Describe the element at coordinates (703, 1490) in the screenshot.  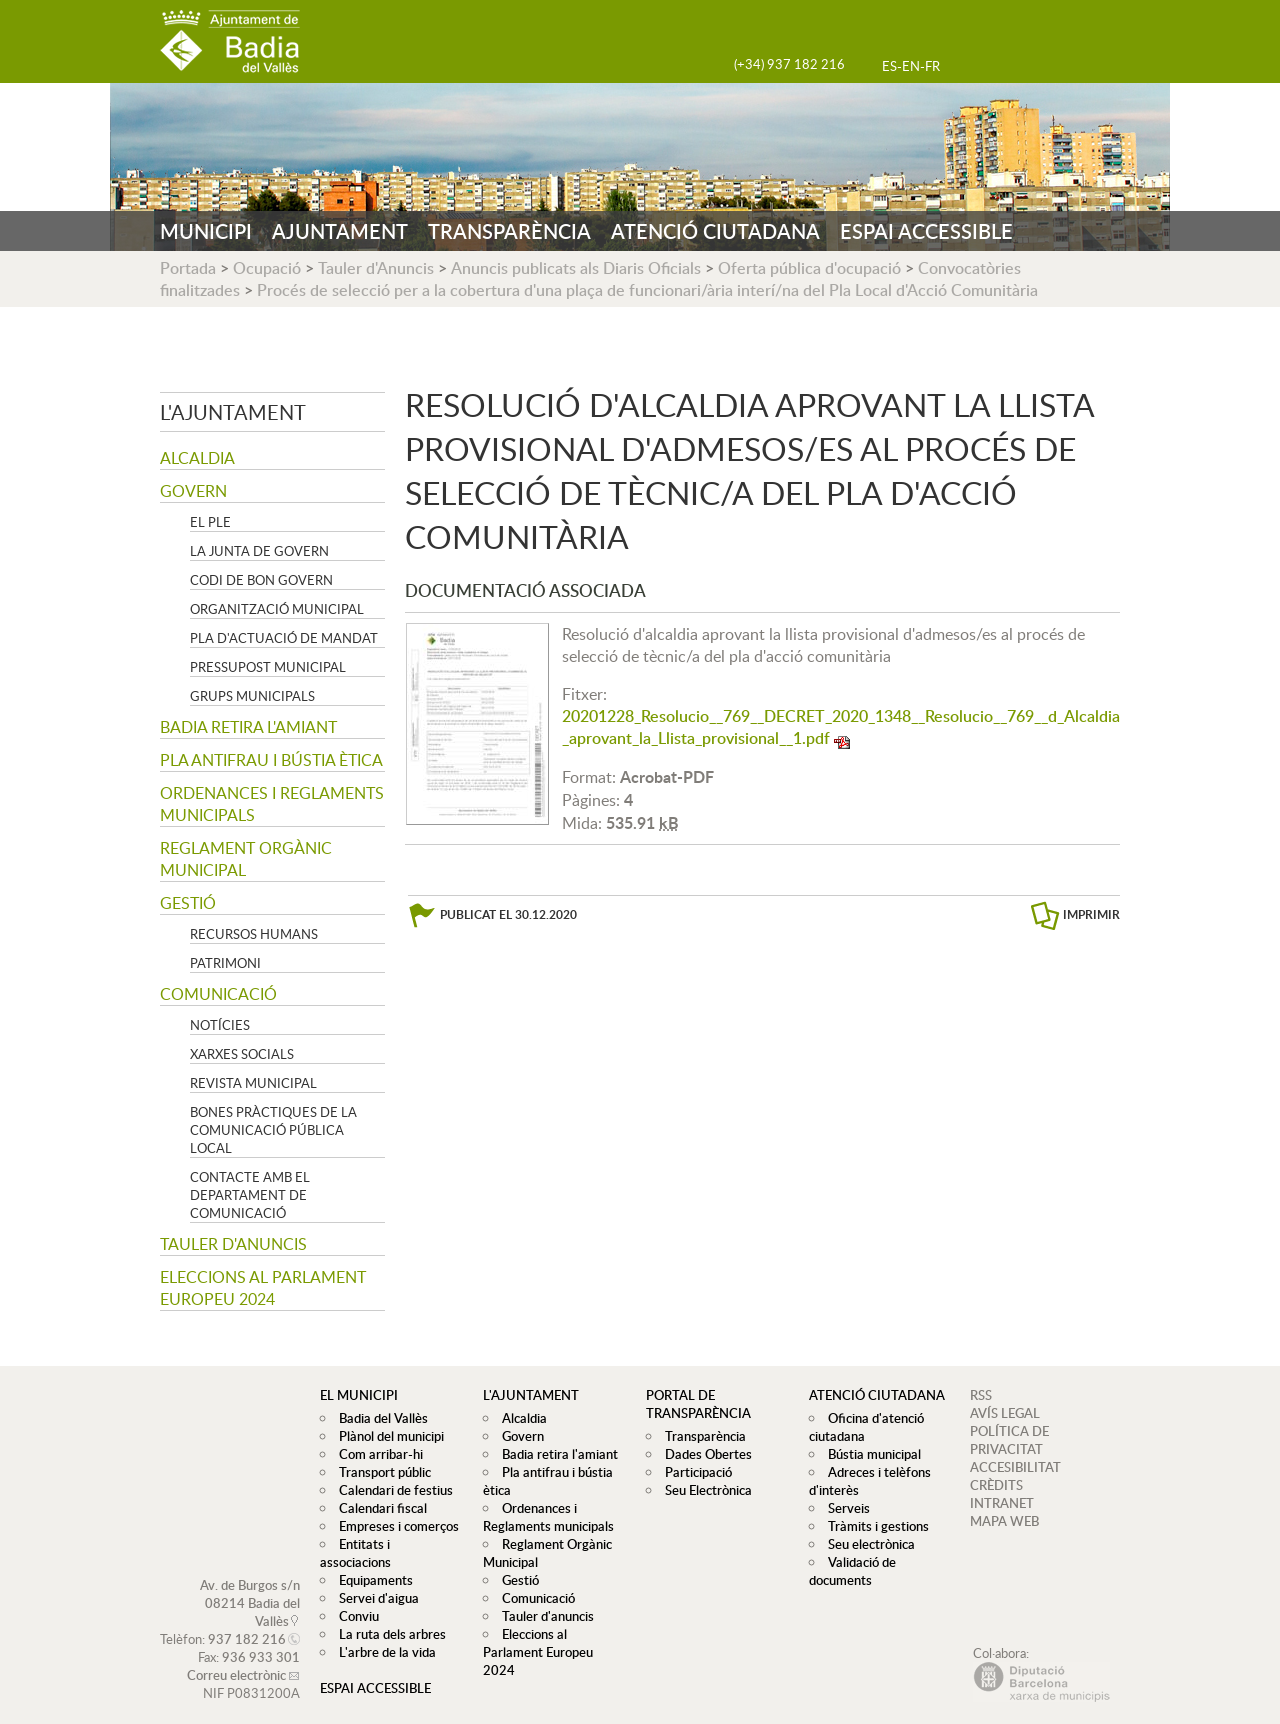
I see `Seu Electrònica` at that location.